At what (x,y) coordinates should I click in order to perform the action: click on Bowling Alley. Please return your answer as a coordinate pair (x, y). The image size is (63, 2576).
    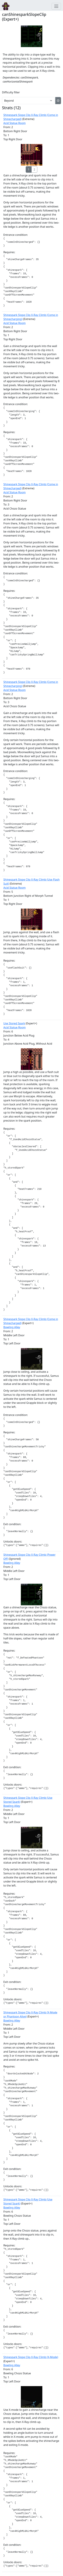
    Looking at the image, I should click on (11, 1327).